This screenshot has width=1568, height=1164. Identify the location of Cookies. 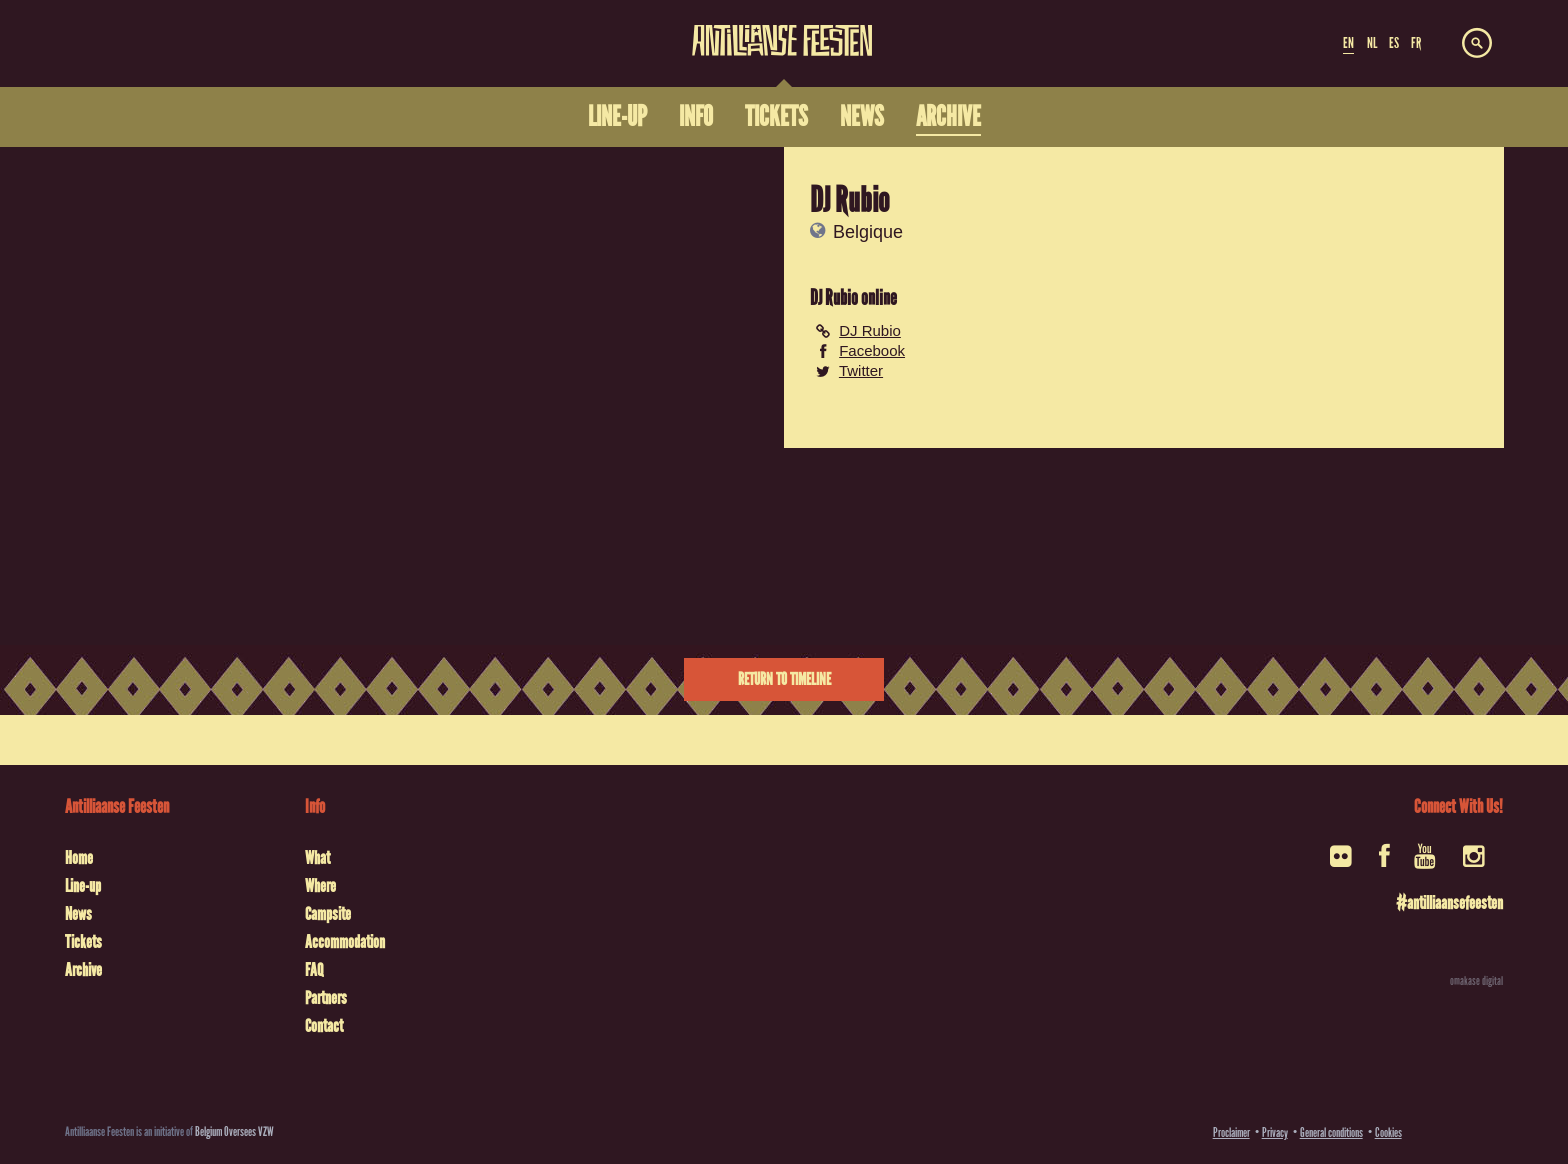
(1388, 1132).